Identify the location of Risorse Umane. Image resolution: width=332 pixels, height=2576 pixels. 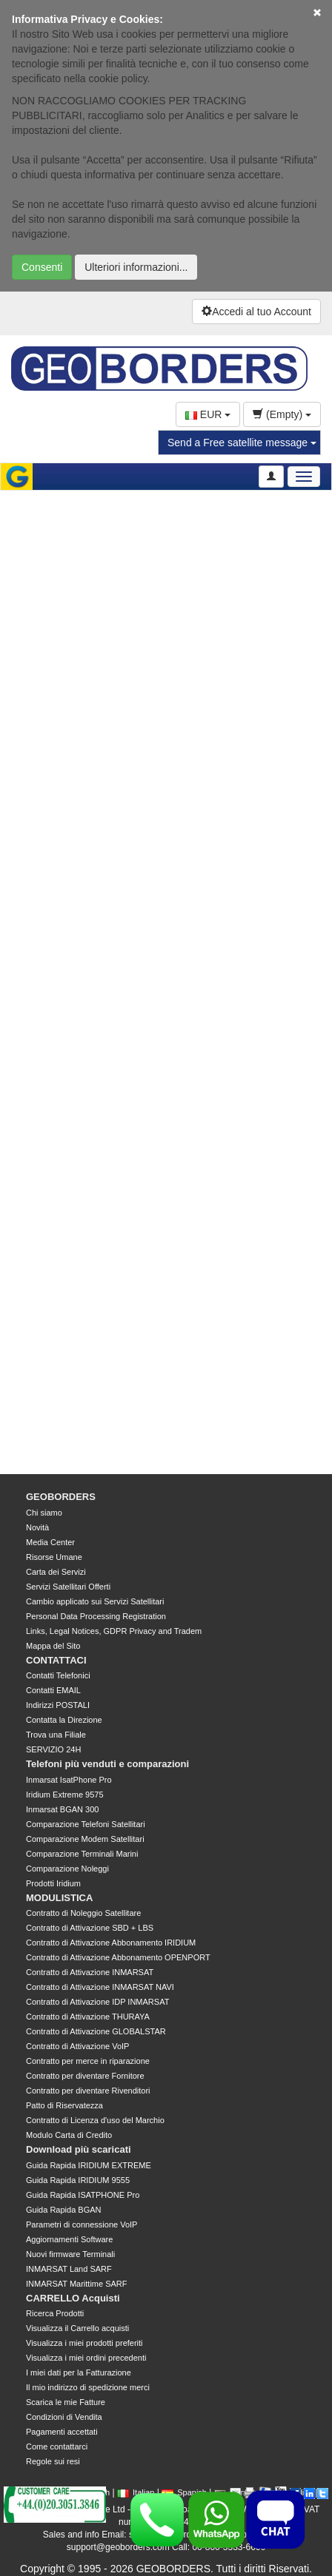
(54, 1557).